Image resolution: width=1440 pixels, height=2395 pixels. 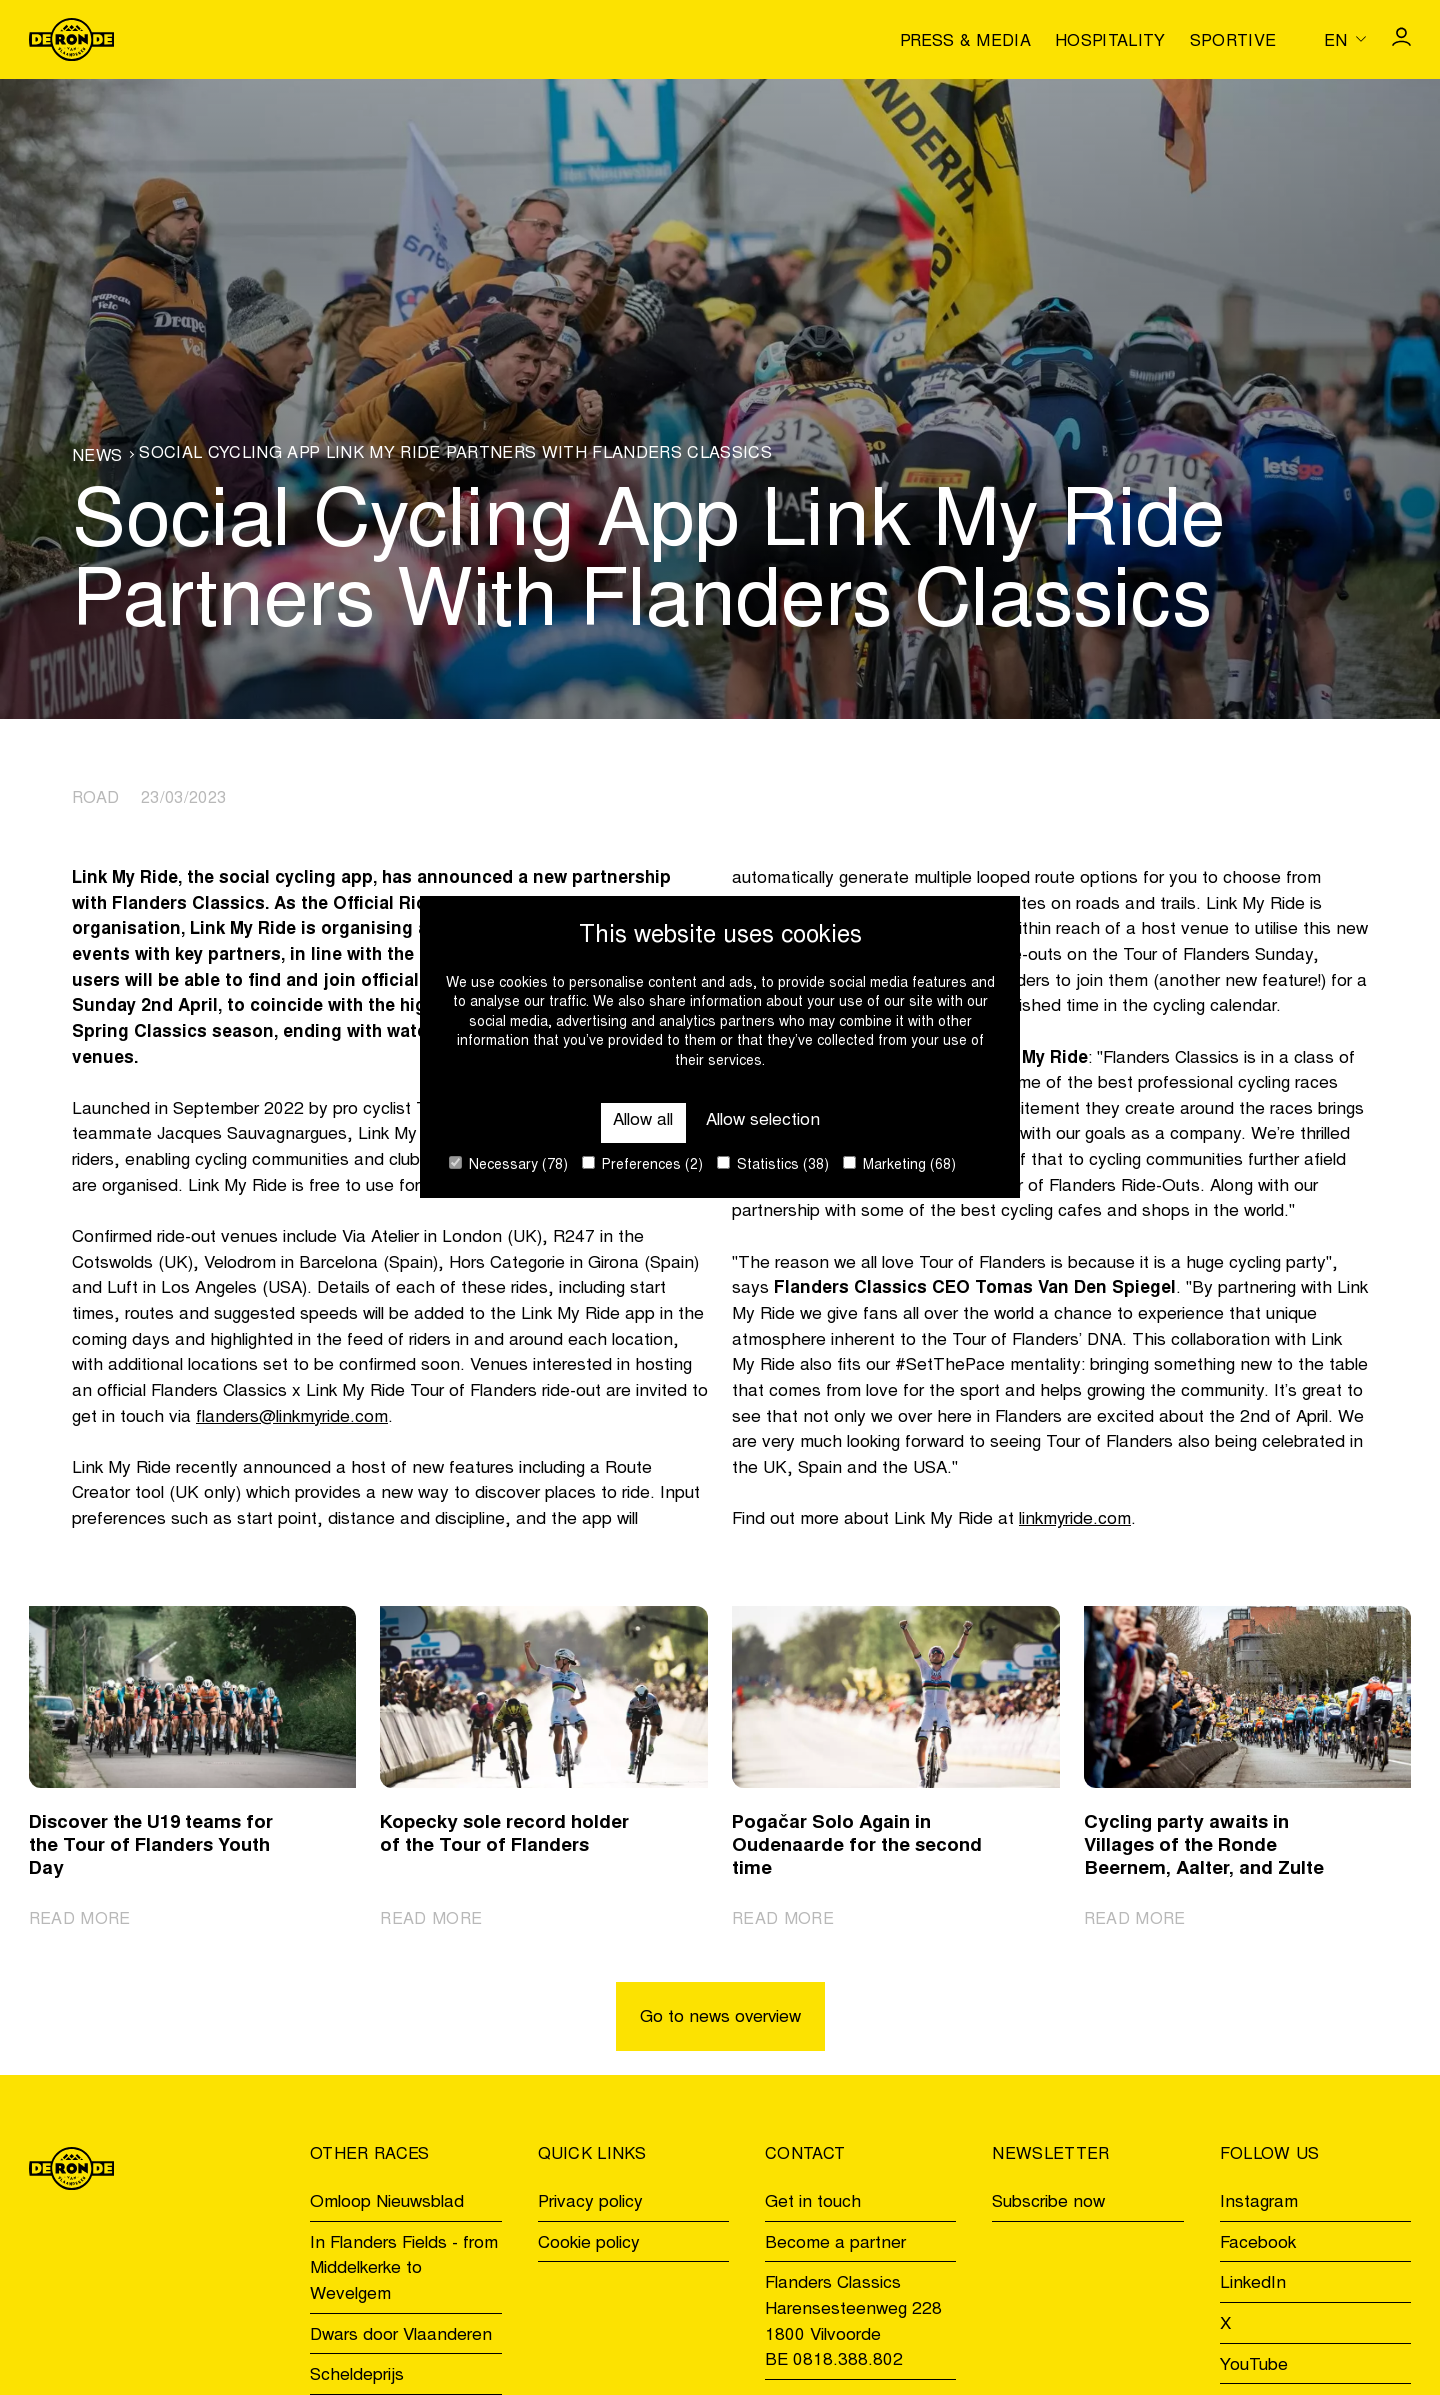 What do you see at coordinates (965, 42) in the screenshot?
I see `Press & media` at bounding box center [965, 42].